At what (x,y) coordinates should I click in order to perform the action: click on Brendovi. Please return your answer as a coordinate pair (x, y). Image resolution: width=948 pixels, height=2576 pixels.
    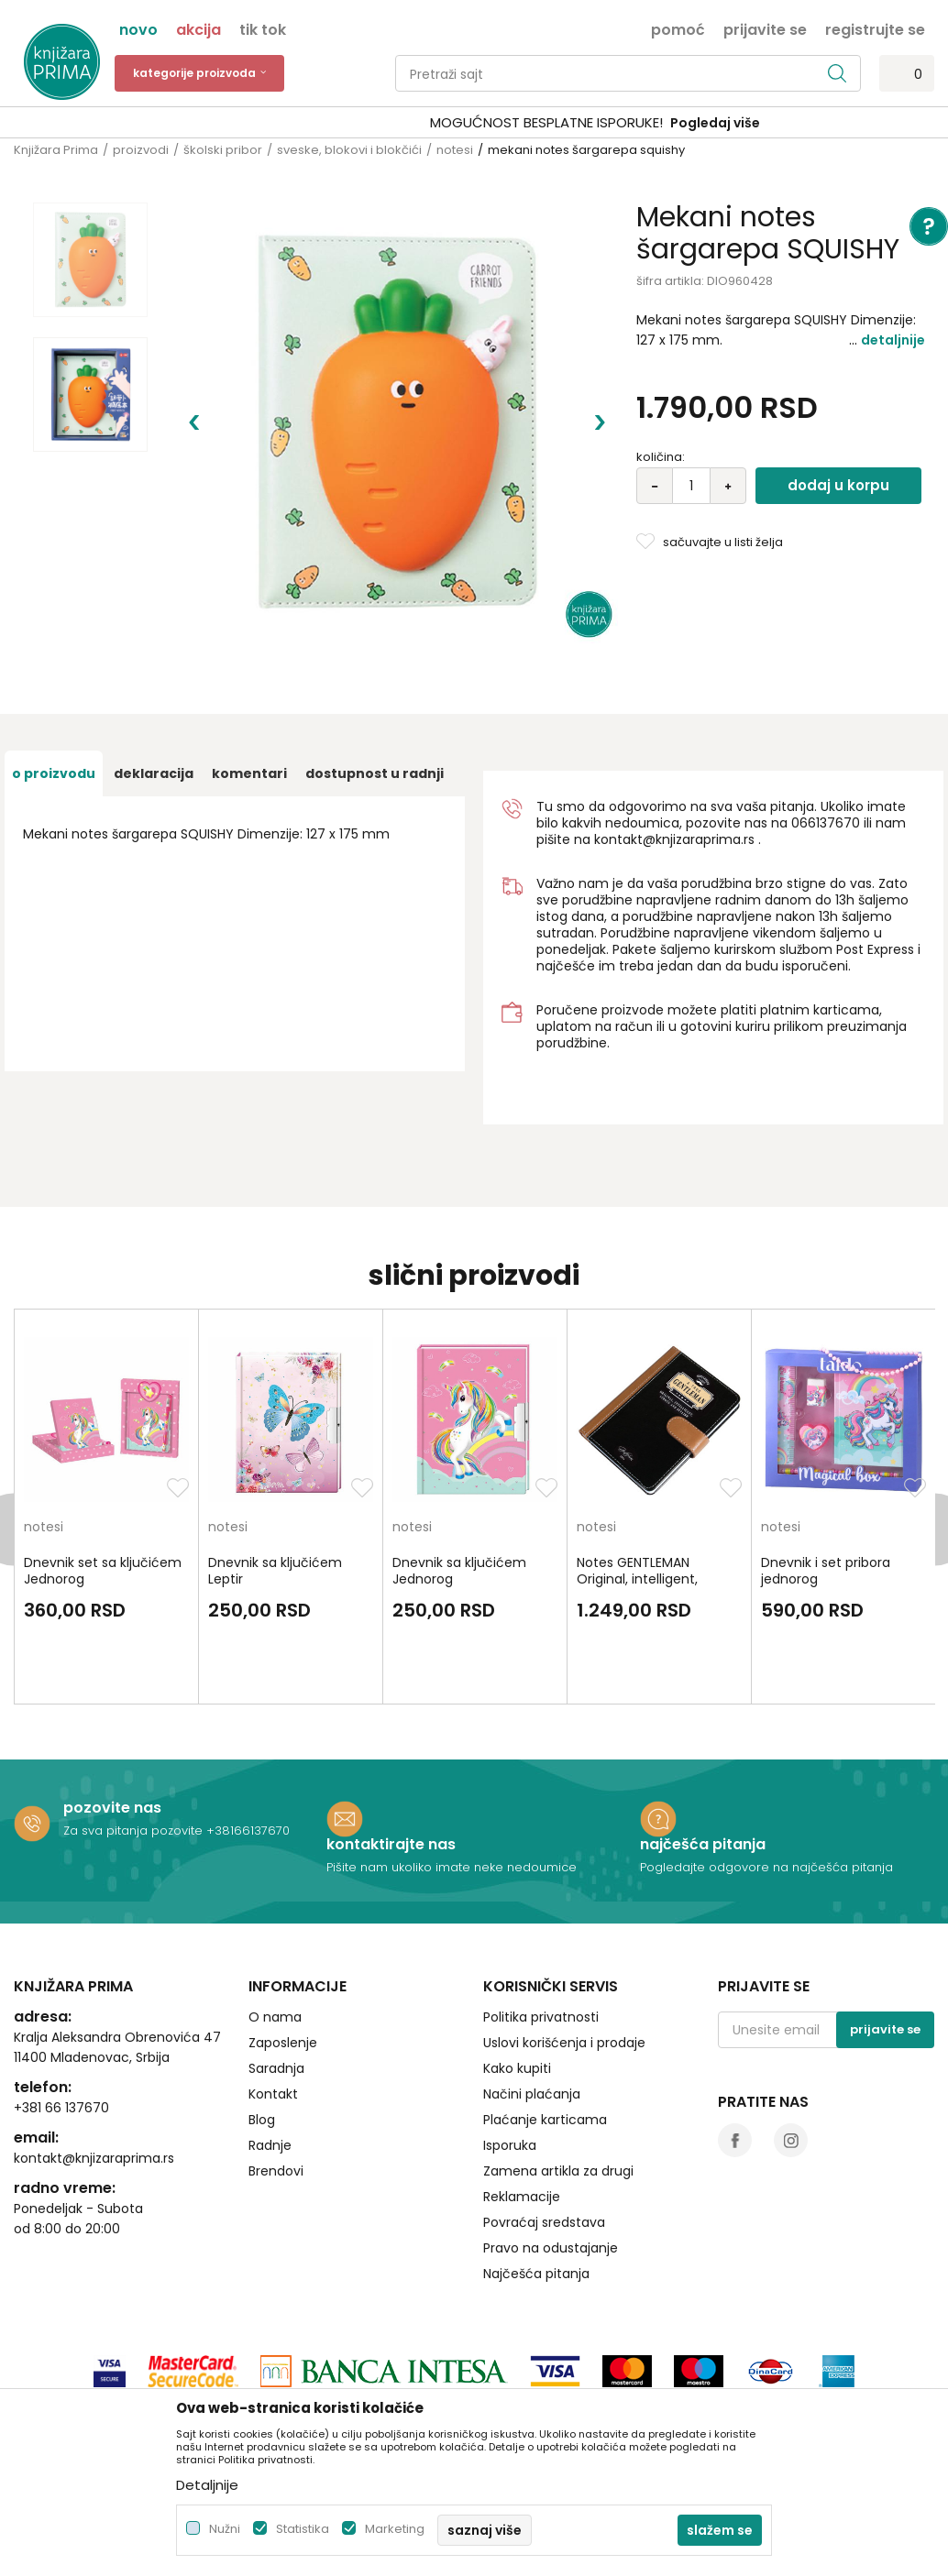
    Looking at the image, I should click on (275, 2068).